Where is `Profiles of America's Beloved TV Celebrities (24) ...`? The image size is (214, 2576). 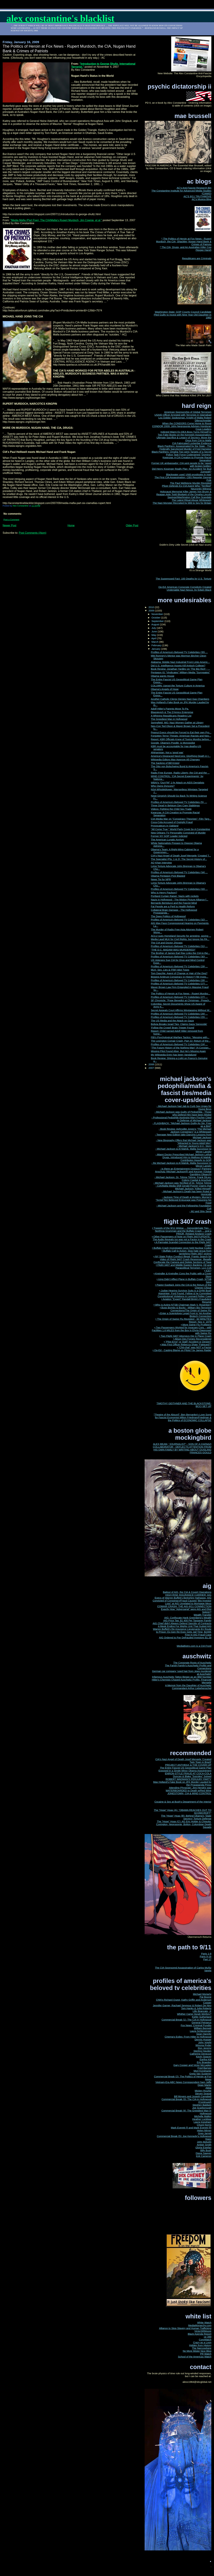 Profiles of America's Beloved TV Celebrities (24) ... is located at coordinates (179, 1044).